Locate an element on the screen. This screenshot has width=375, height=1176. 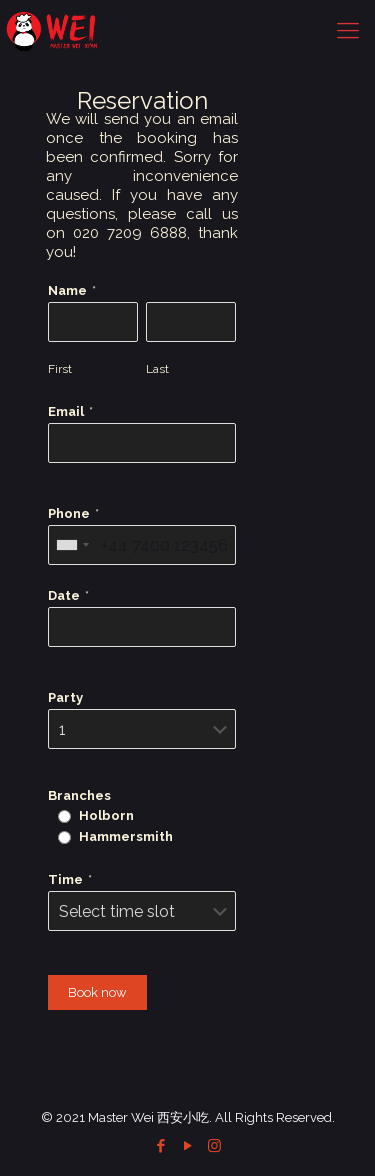
Name is located at coordinates (67, 290).